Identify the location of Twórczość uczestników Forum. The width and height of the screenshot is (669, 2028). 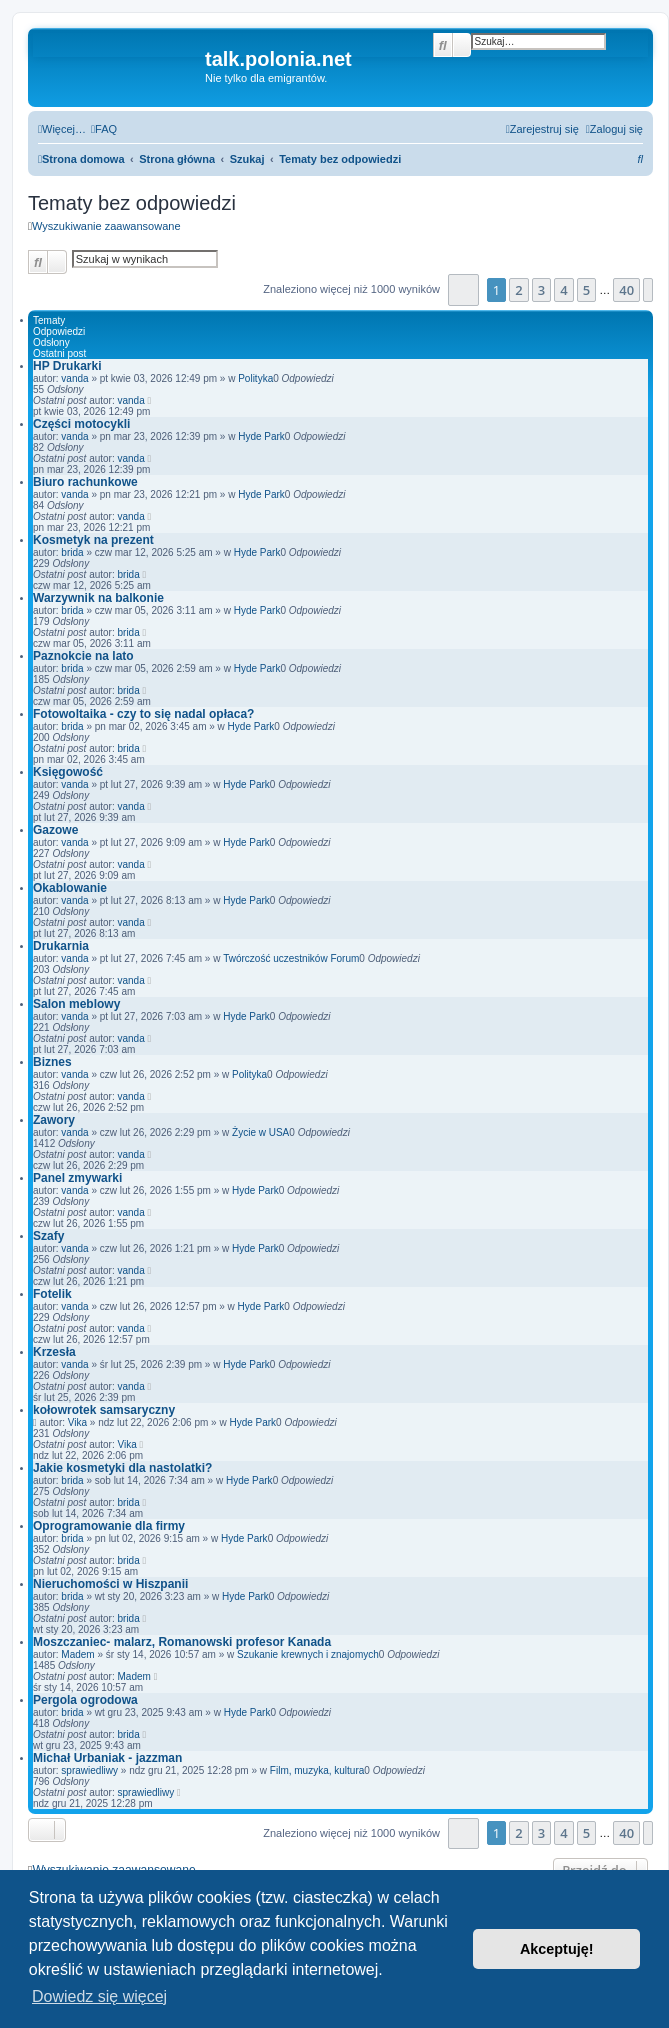
(291, 958).